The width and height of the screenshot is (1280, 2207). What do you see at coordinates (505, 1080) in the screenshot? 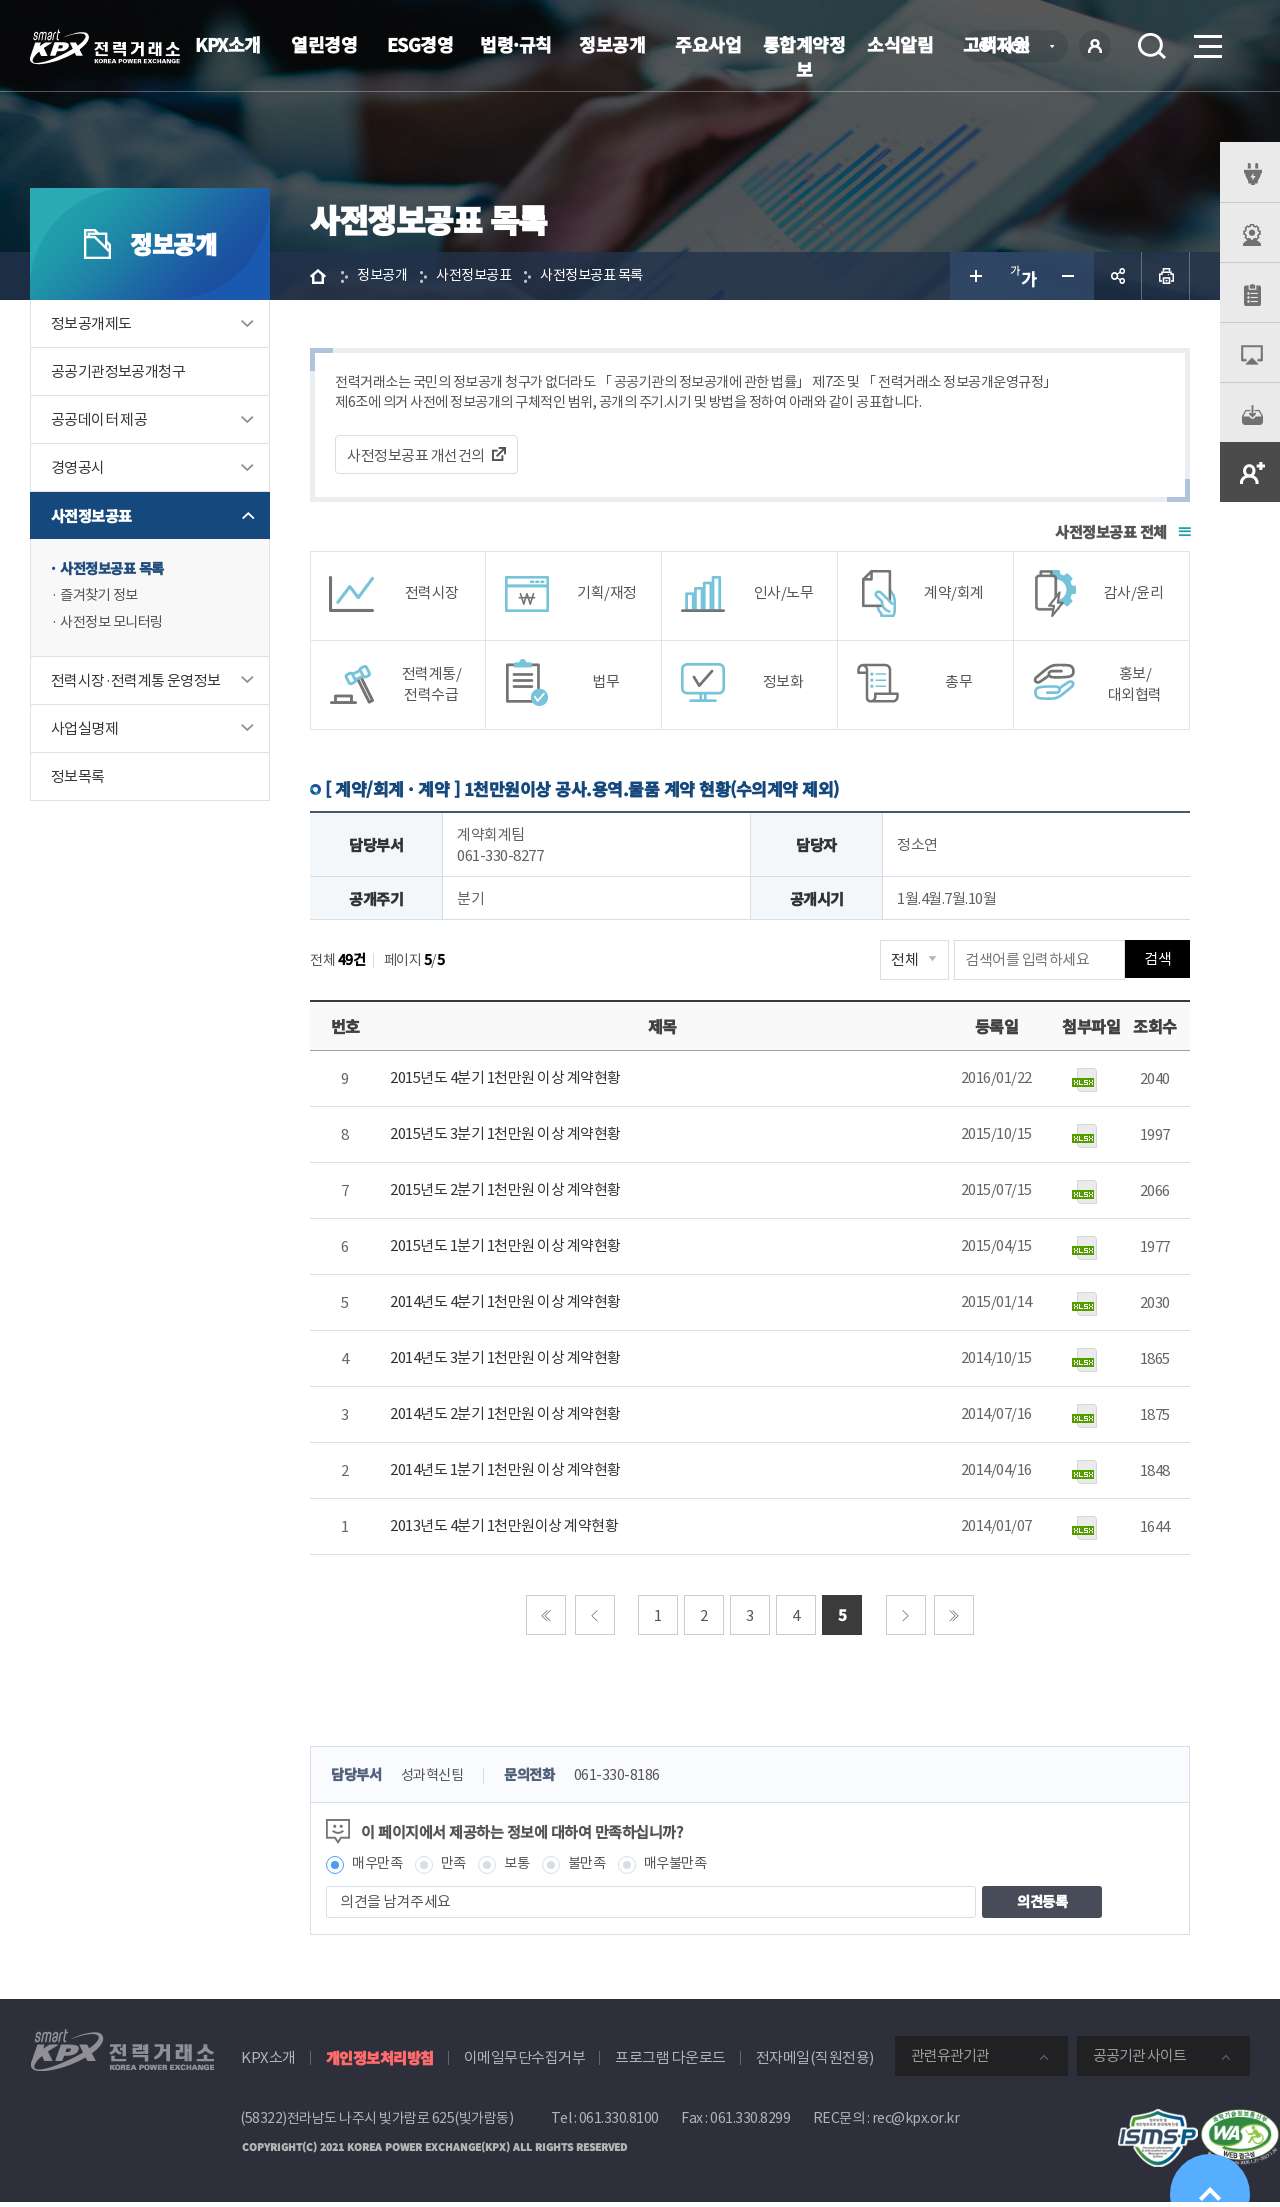
I see `2015년도 4분기 1천만원 이상 계약현황` at bounding box center [505, 1080].